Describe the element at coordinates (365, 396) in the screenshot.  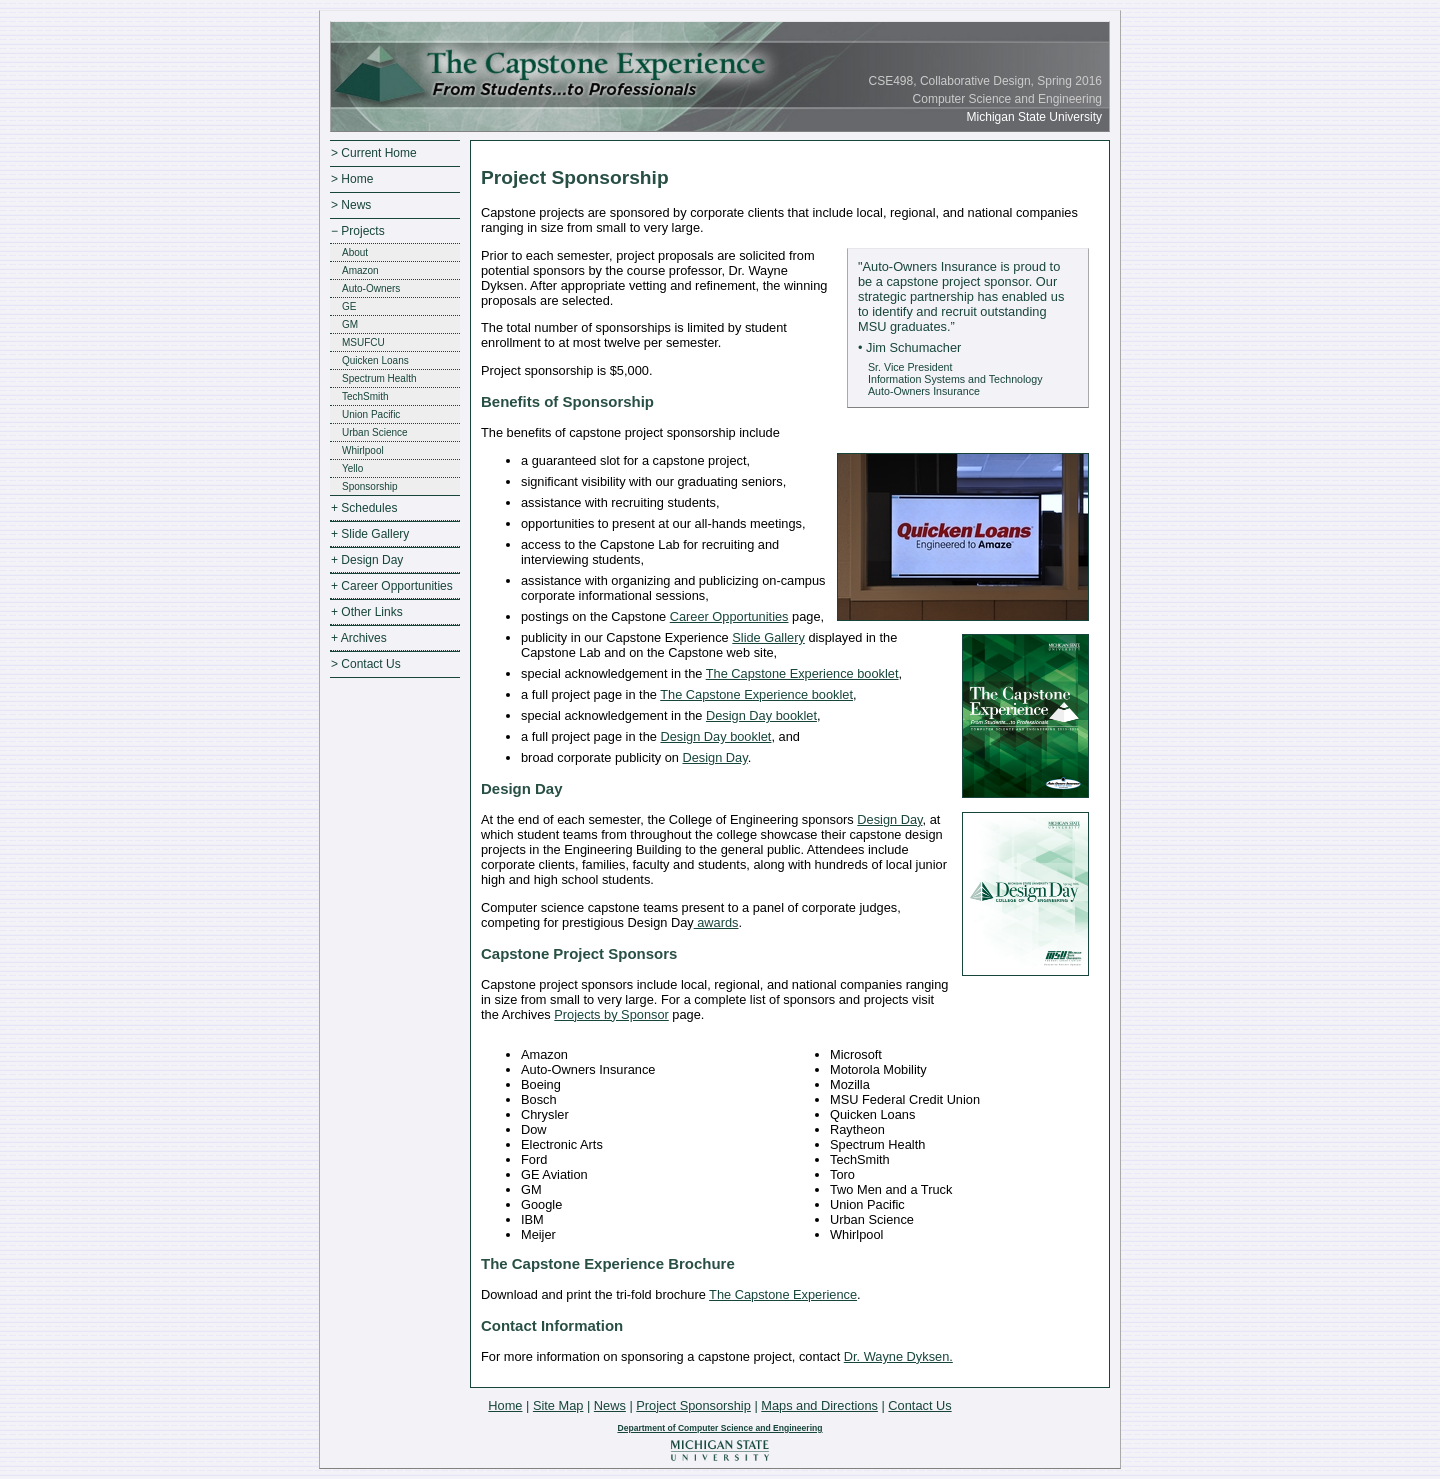
I see `TechSmith` at that location.